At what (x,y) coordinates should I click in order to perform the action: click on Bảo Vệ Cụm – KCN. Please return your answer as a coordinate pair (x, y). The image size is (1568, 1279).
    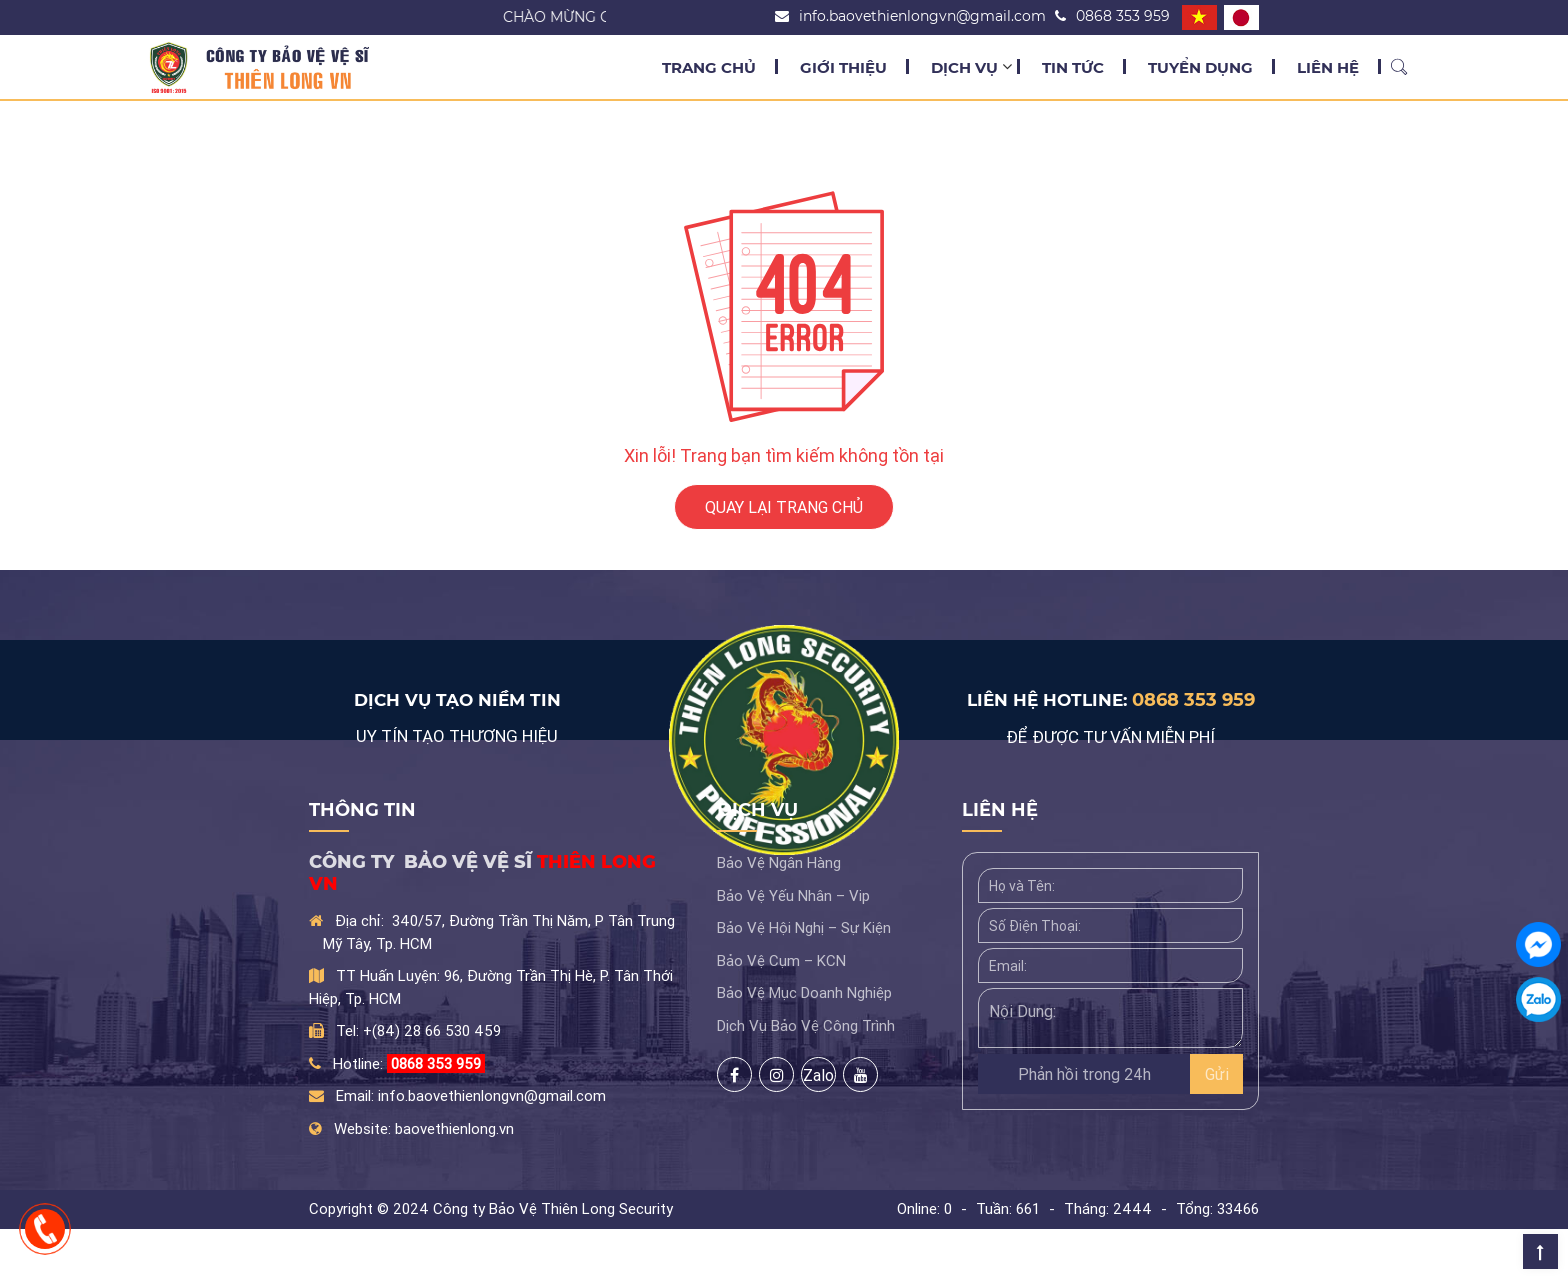
    Looking at the image, I should click on (781, 960).